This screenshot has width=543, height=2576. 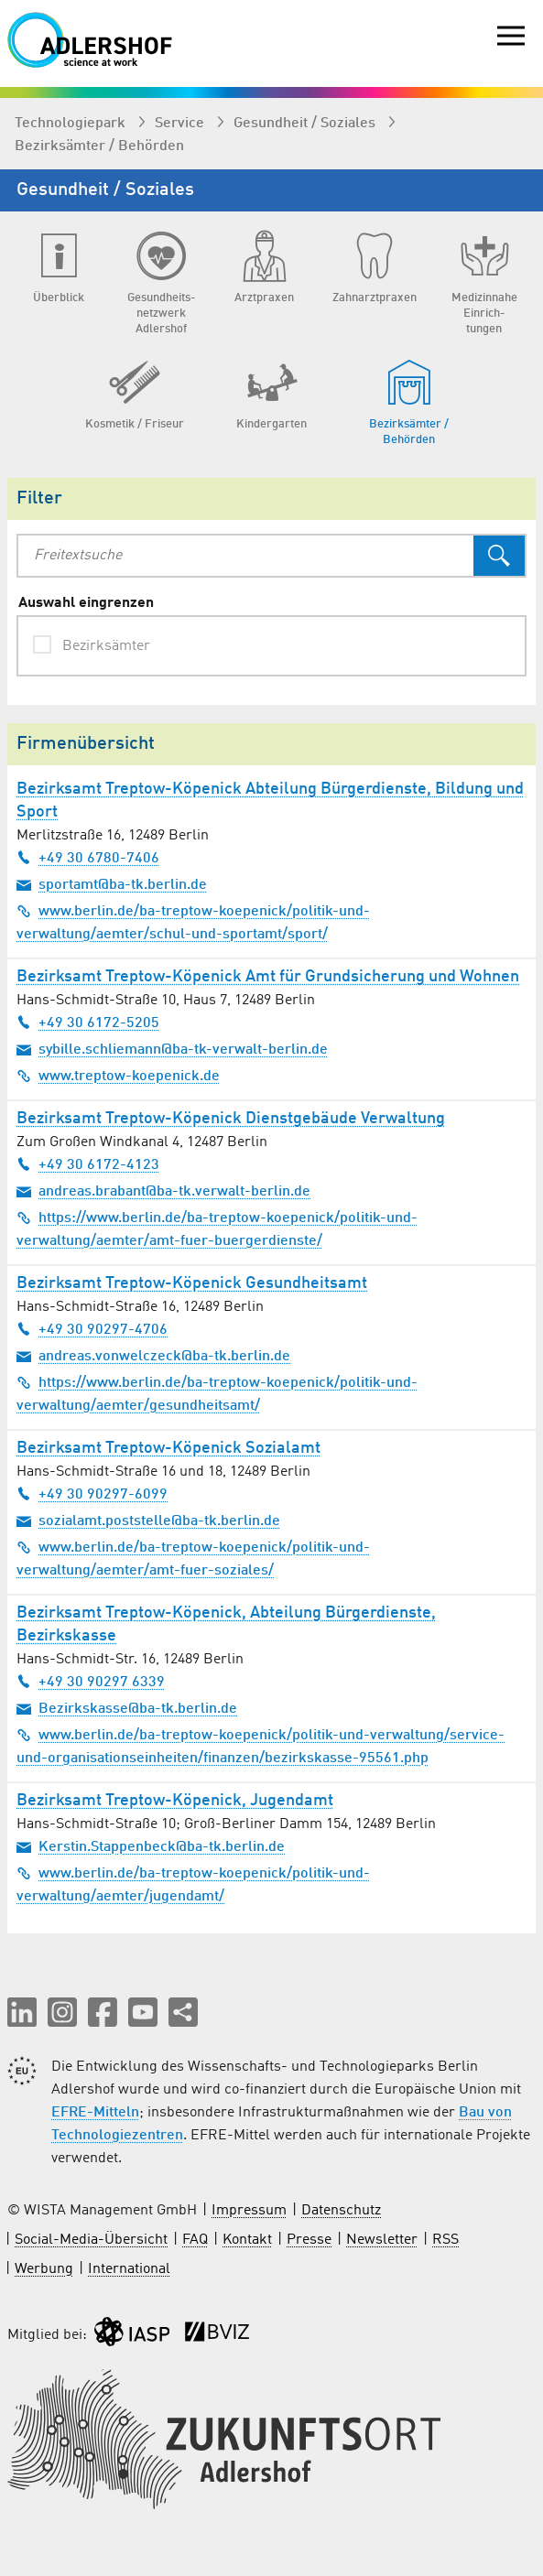 I want to click on https://www.berlin.de/ba-treptow-koepenick/politik-und-verwaltung/aemter/gesundheitsamt/, so click(x=217, y=1393).